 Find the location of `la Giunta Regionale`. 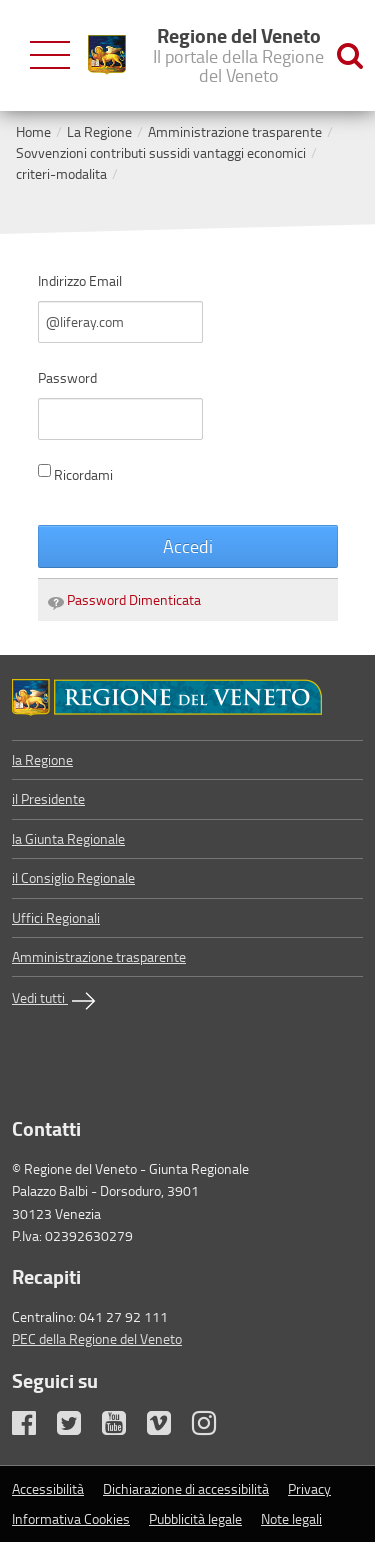

la Giunta Regionale is located at coordinates (68, 838).